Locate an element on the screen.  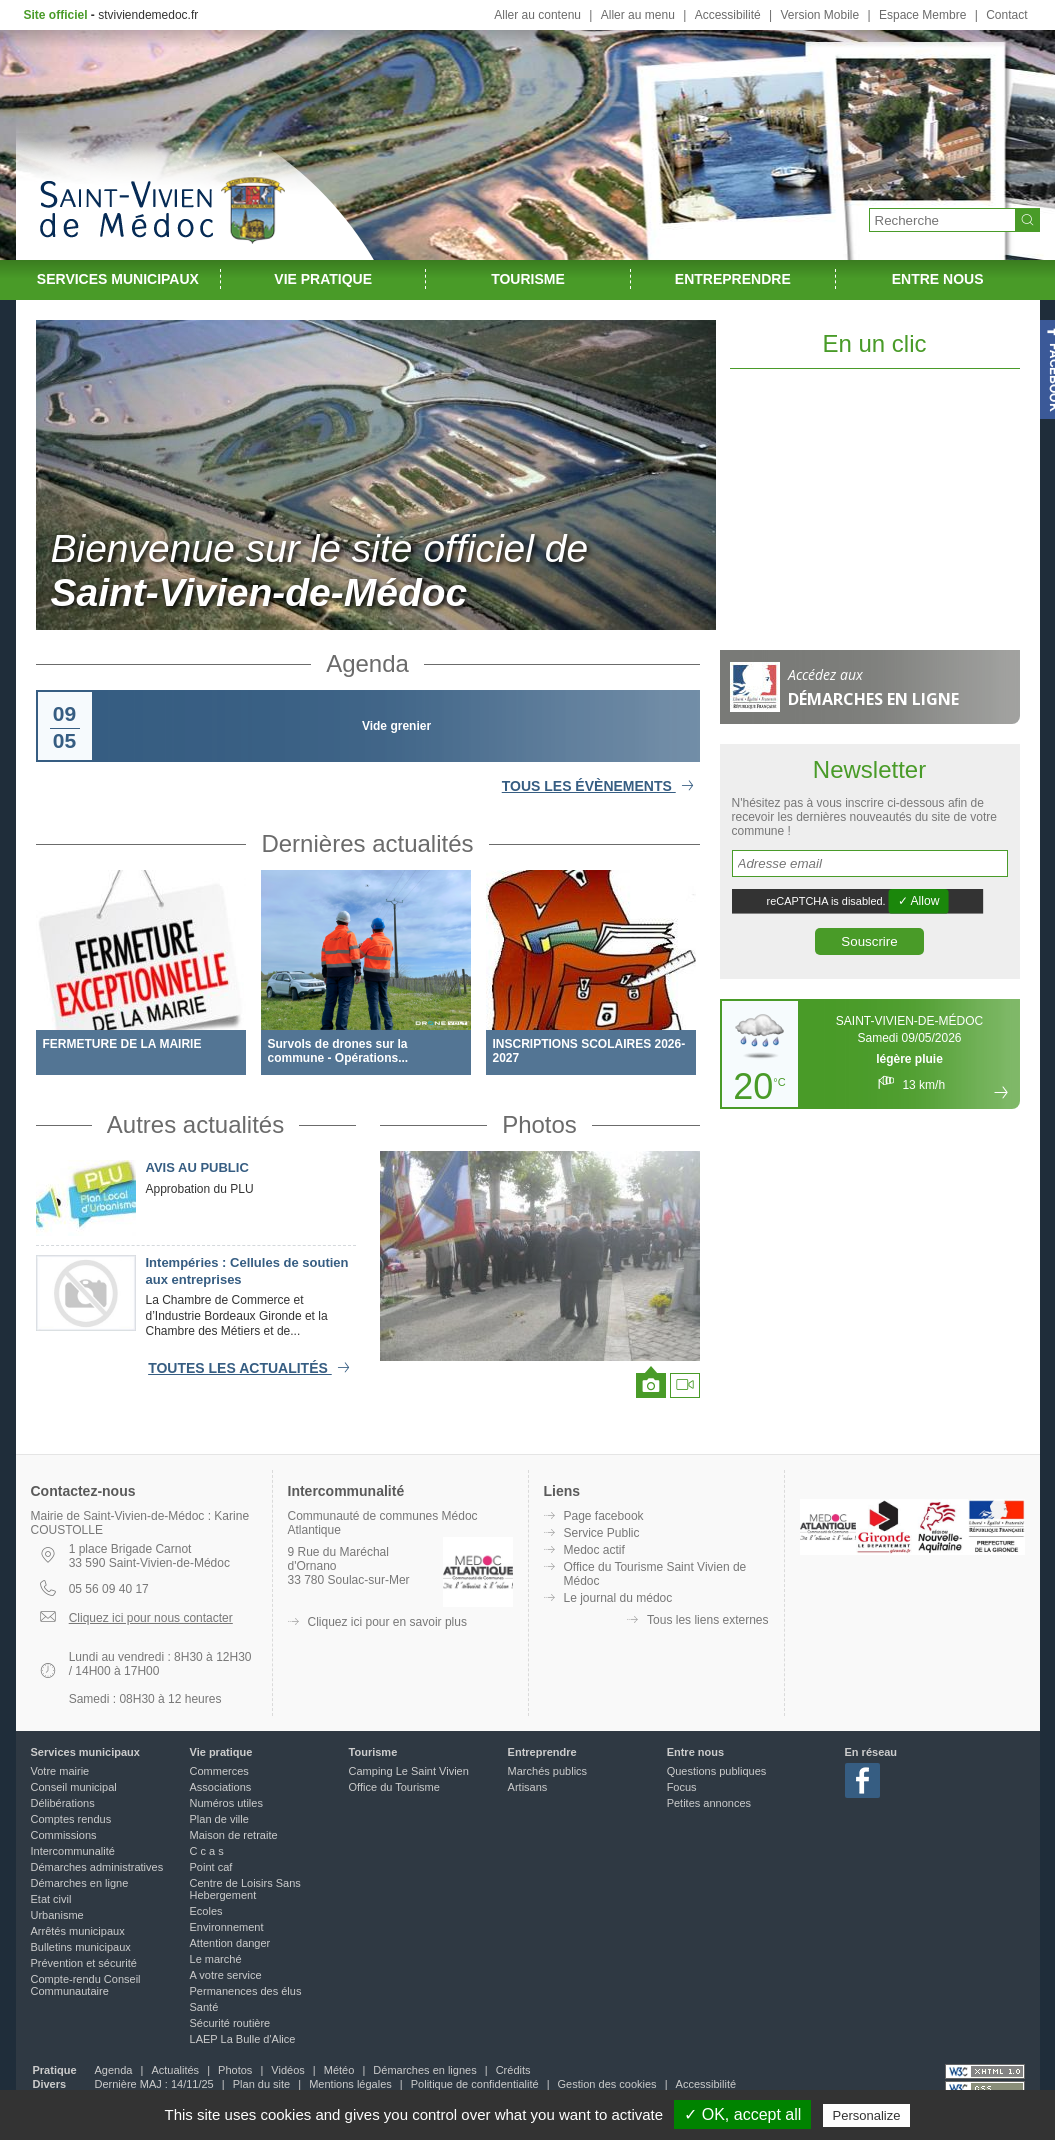
Bulletins municipaux is located at coordinates (81, 1947).